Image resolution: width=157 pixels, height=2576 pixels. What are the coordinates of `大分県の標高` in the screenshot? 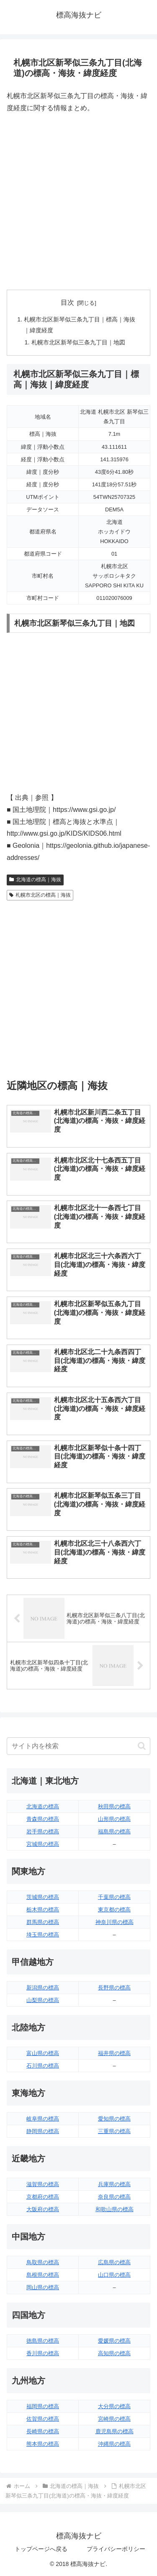 It's located at (114, 2406).